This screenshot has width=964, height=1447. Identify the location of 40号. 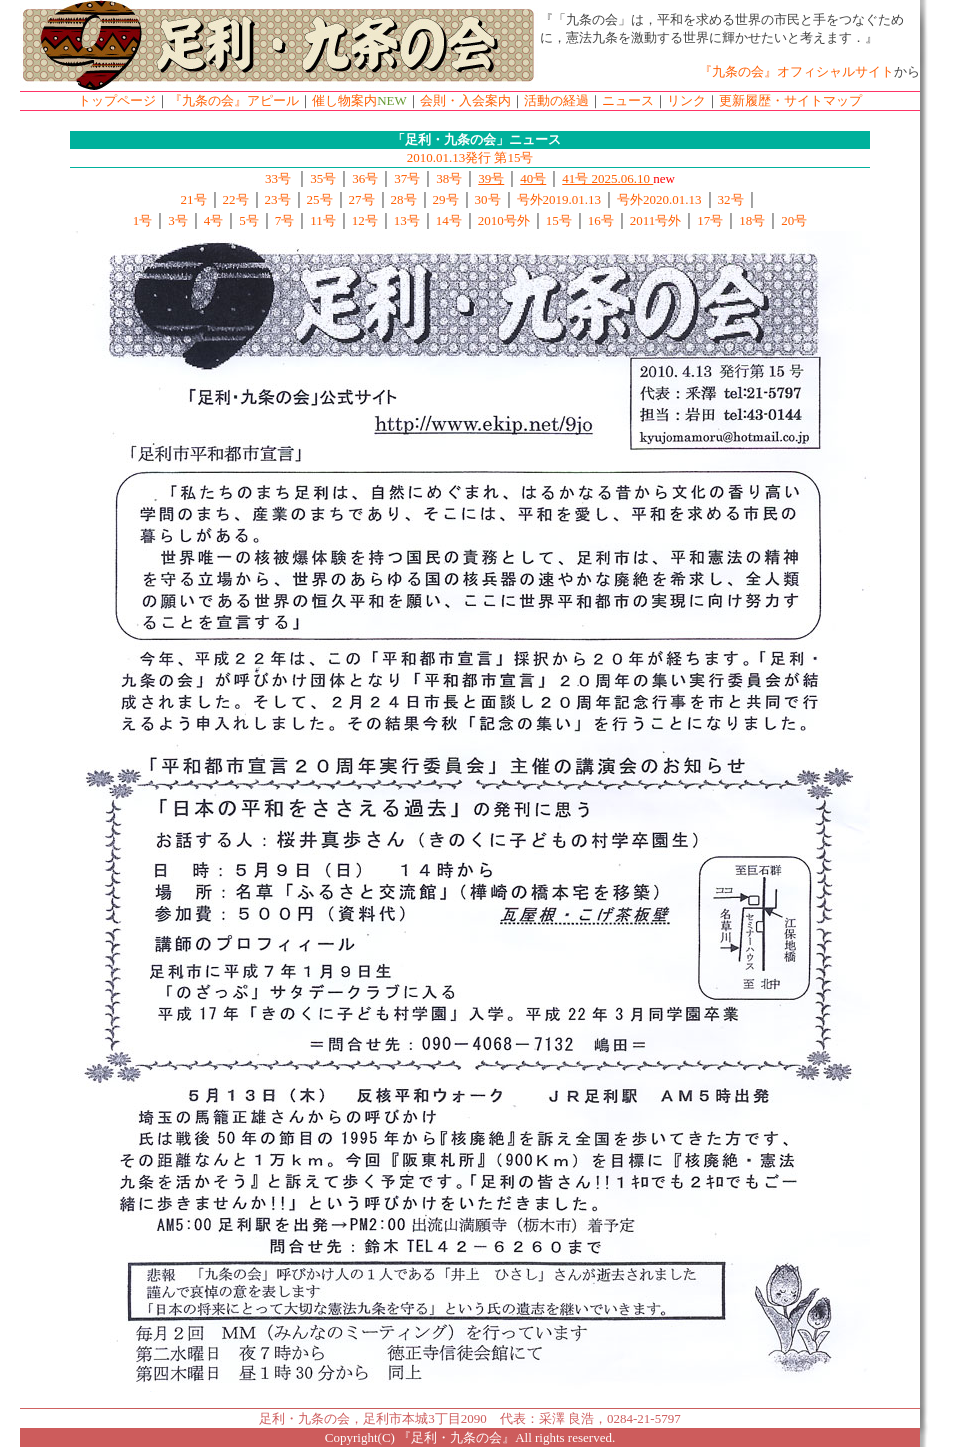
(533, 178).